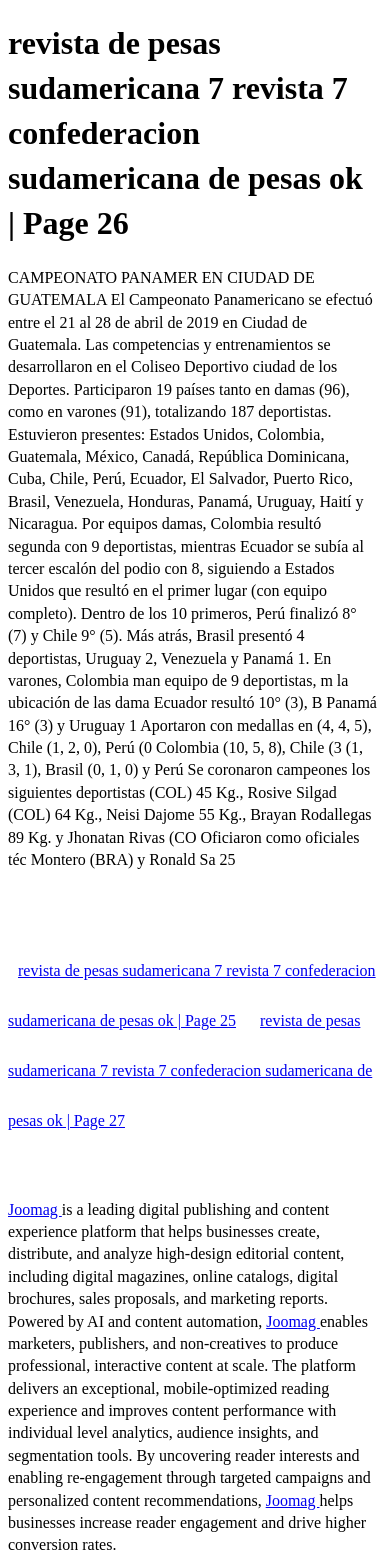 The image size is (385, 1565). What do you see at coordinates (190, 1070) in the screenshot?
I see `revista de pesas sudamericana 7 revista 7 confederacion sudamericana de pesas ok | Page 27` at bounding box center [190, 1070].